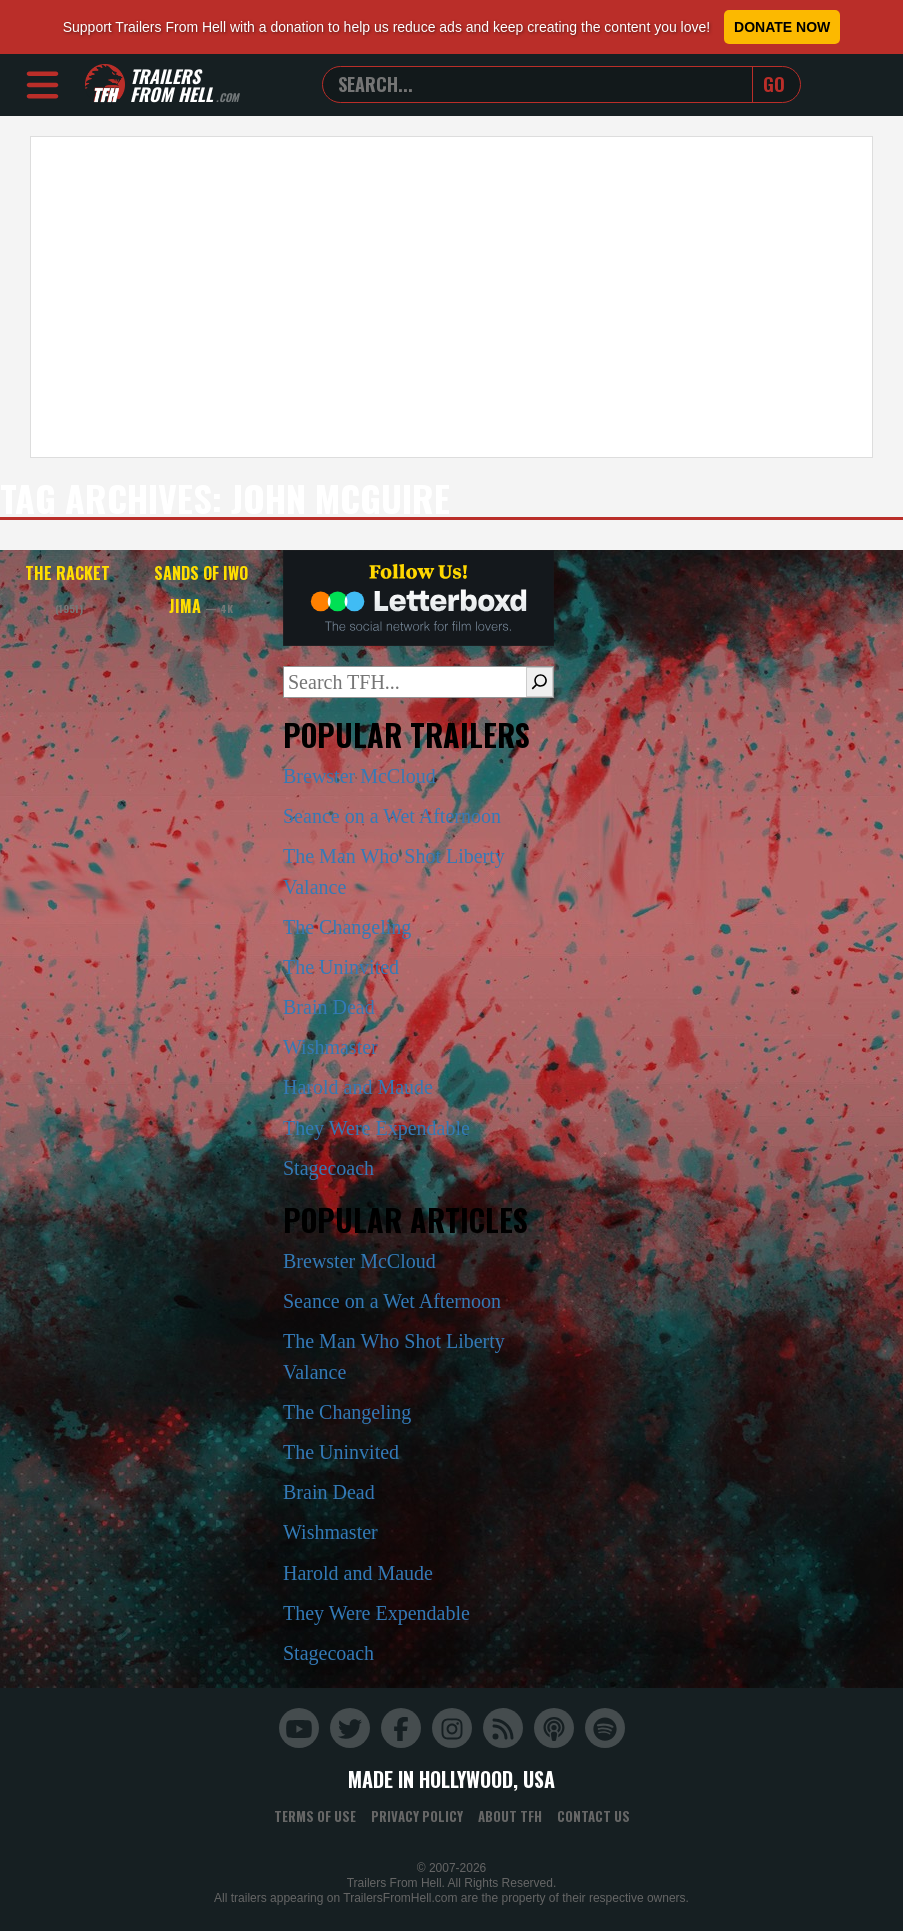 The width and height of the screenshot is (903, 1931). Describe the element at coordinates (417, 1816) in the screenshot. I see `Privacy Policy` at that location.